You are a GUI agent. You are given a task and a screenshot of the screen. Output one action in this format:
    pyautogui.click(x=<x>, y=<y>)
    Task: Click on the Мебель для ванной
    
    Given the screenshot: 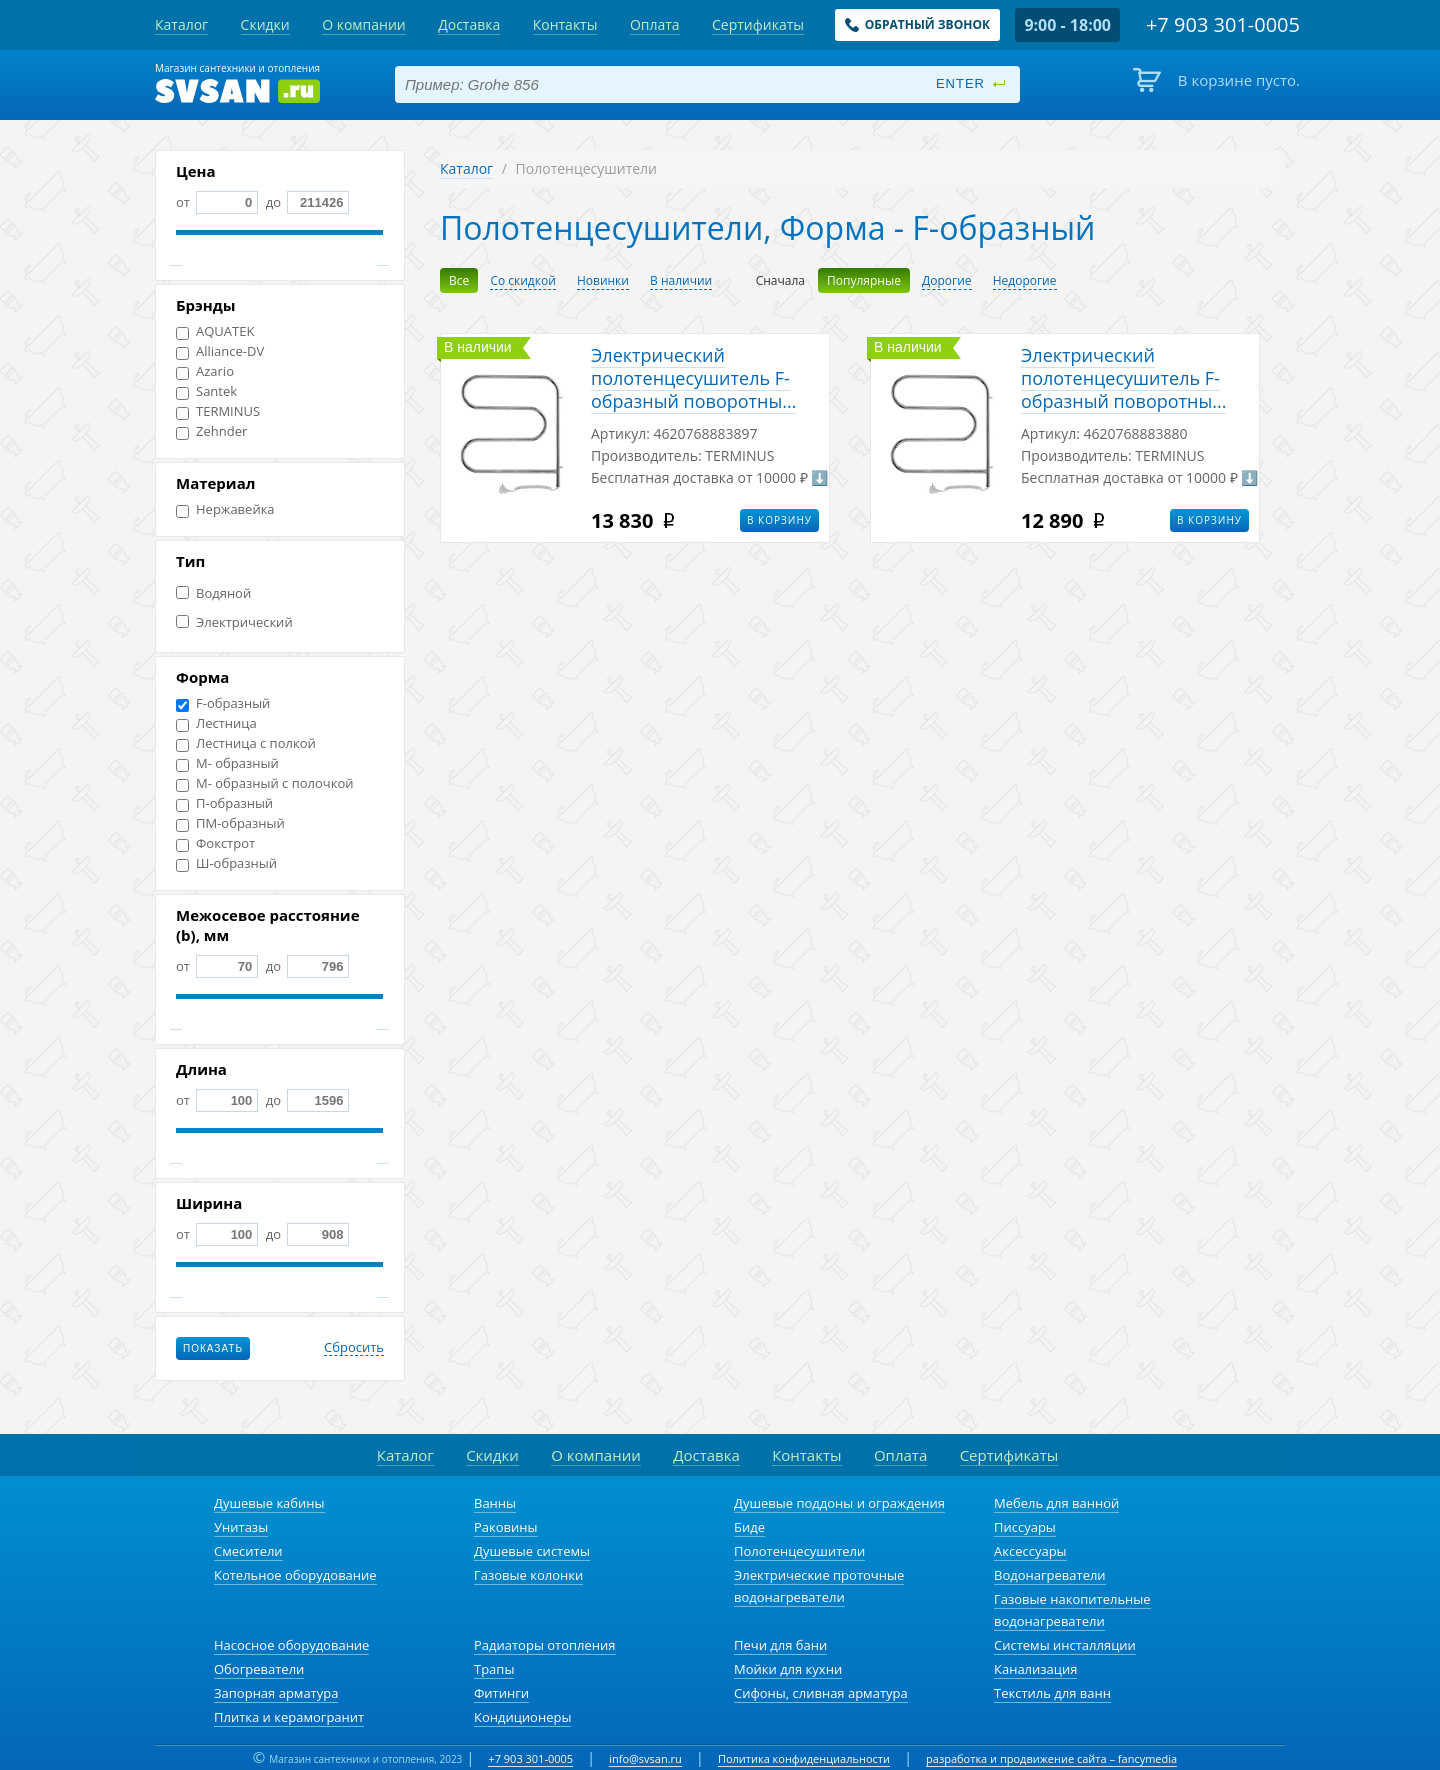 What is the action you would take?
    pyautogui.click(x=1056, y=1503)
    